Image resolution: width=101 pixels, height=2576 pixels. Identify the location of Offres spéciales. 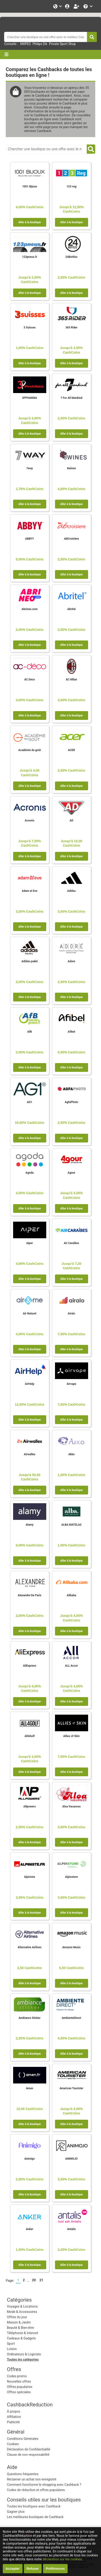
(19, 2392).